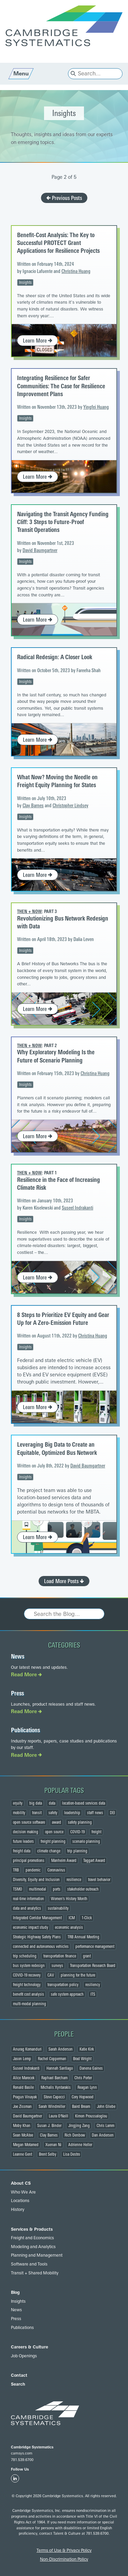  I want to click on Lisa Destro, so click(71, 2154).